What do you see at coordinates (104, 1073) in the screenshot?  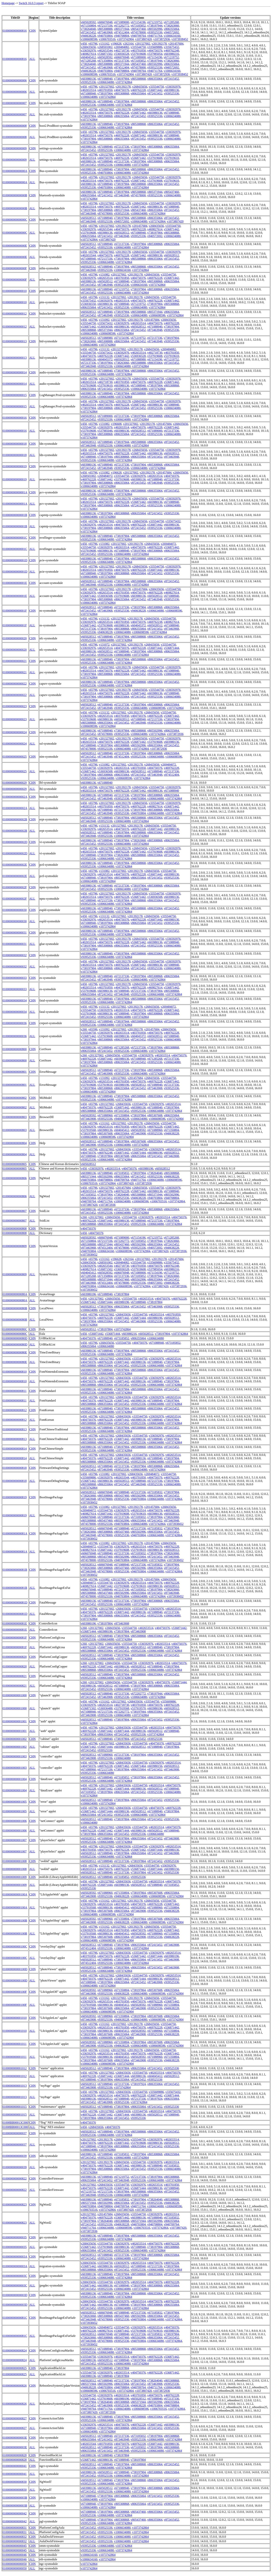 I see `v873463908` at bounding box center [104, 1073].